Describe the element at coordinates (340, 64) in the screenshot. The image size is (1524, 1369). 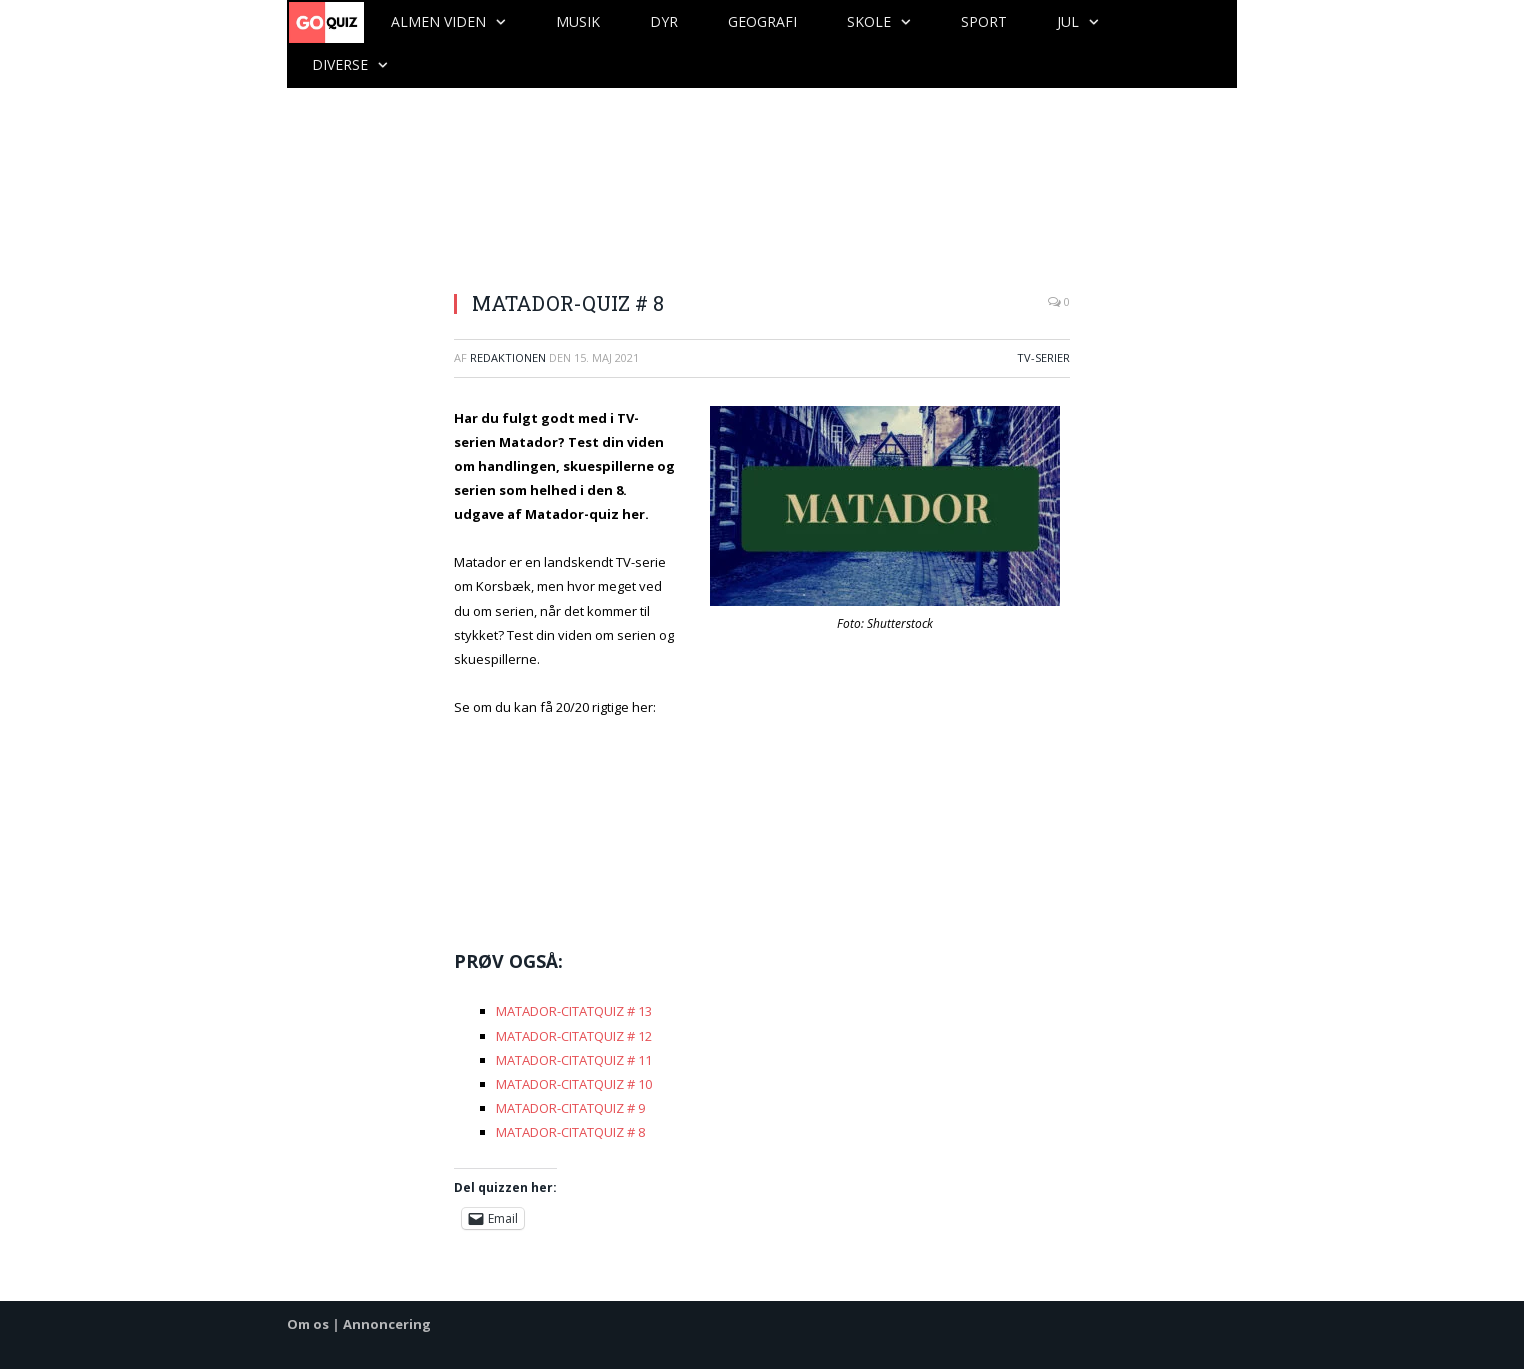
I see `Diverse` at that location.